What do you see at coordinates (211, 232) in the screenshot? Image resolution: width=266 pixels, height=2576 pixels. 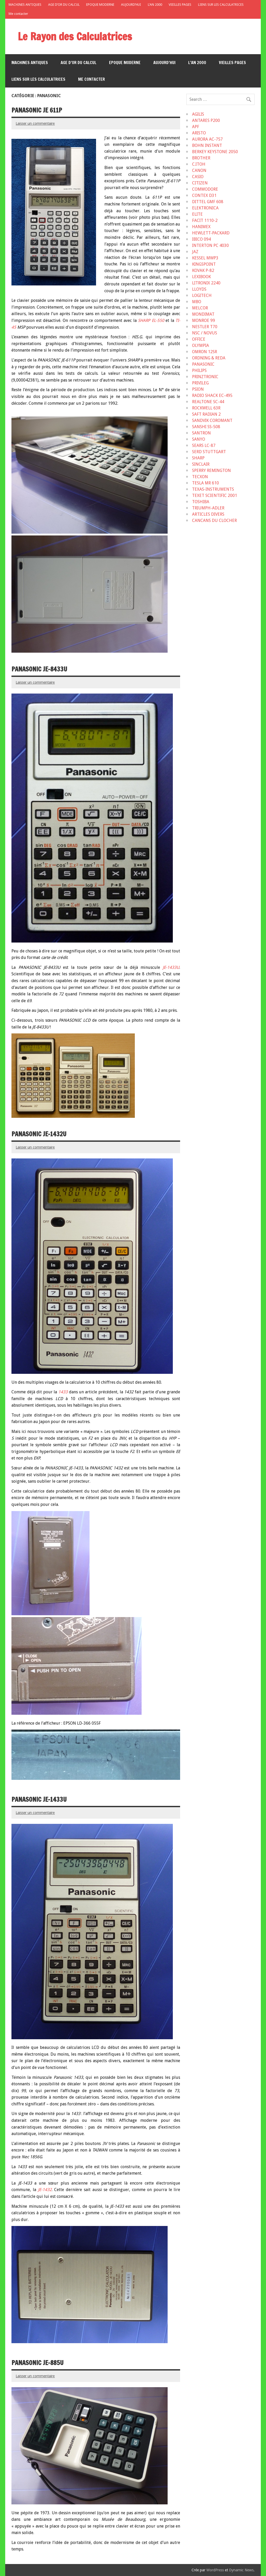 I see `HEWLETT-PACKARD` at bounding box center [211, 232].